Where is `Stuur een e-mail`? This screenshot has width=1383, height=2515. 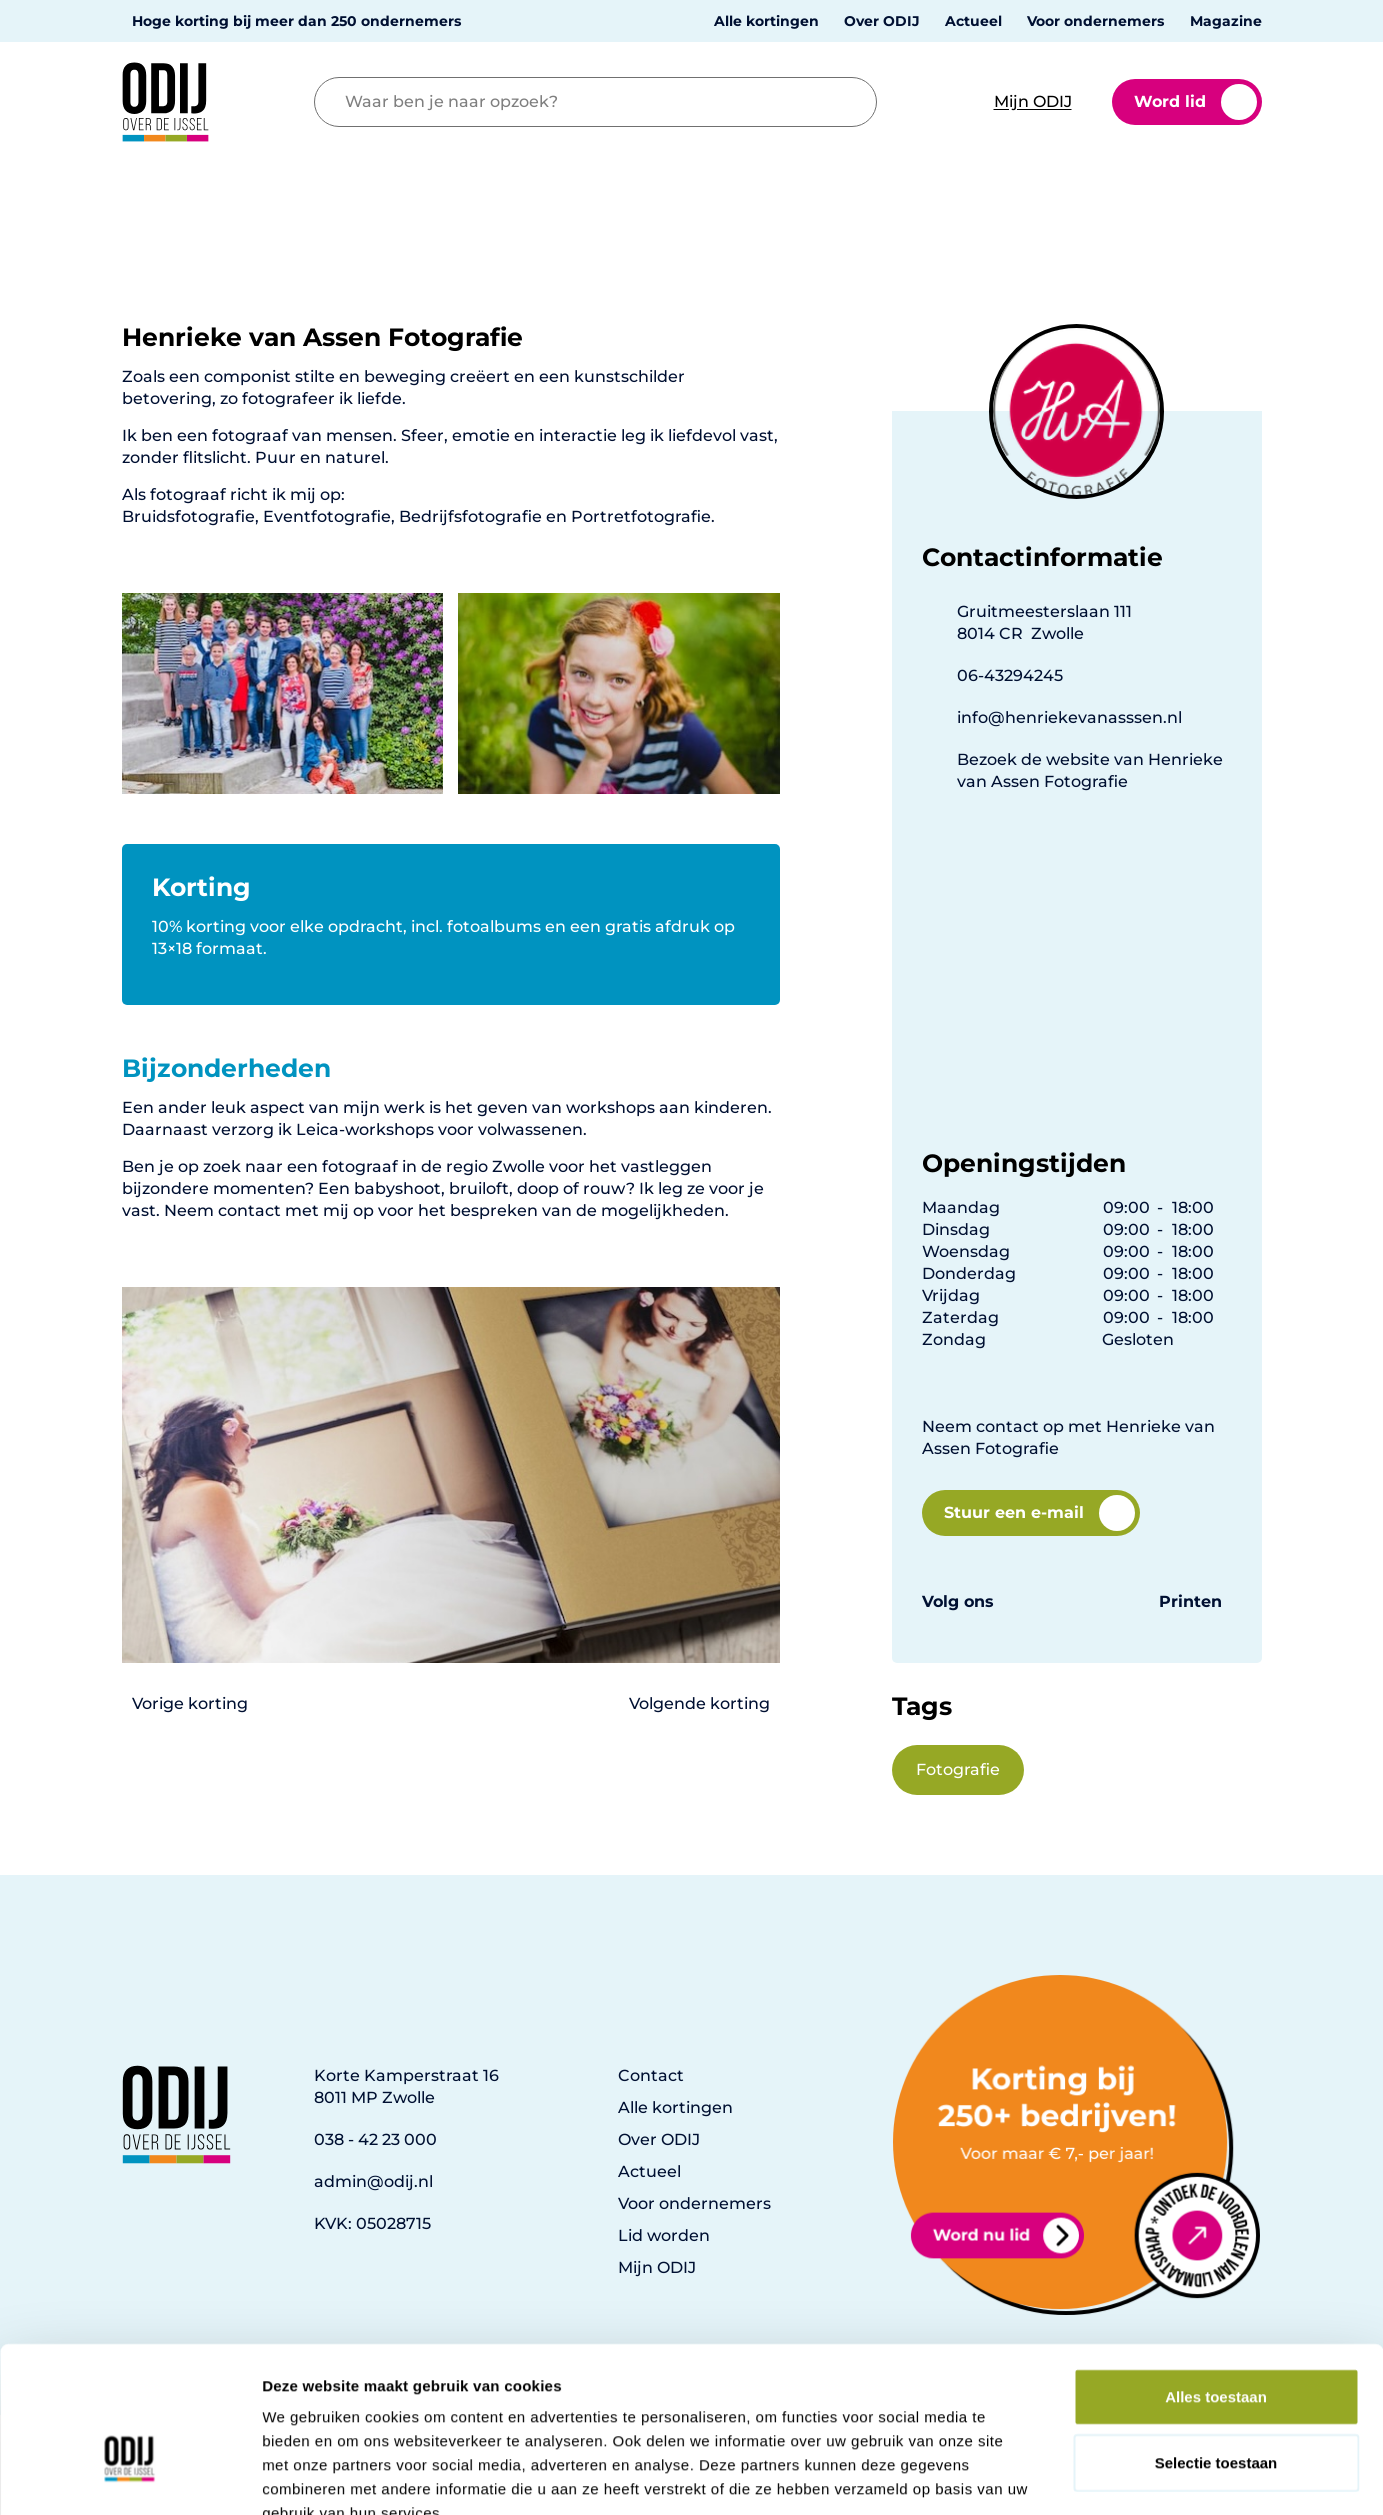 Stuur een e-mail is located at coordinates (1039, 1513).